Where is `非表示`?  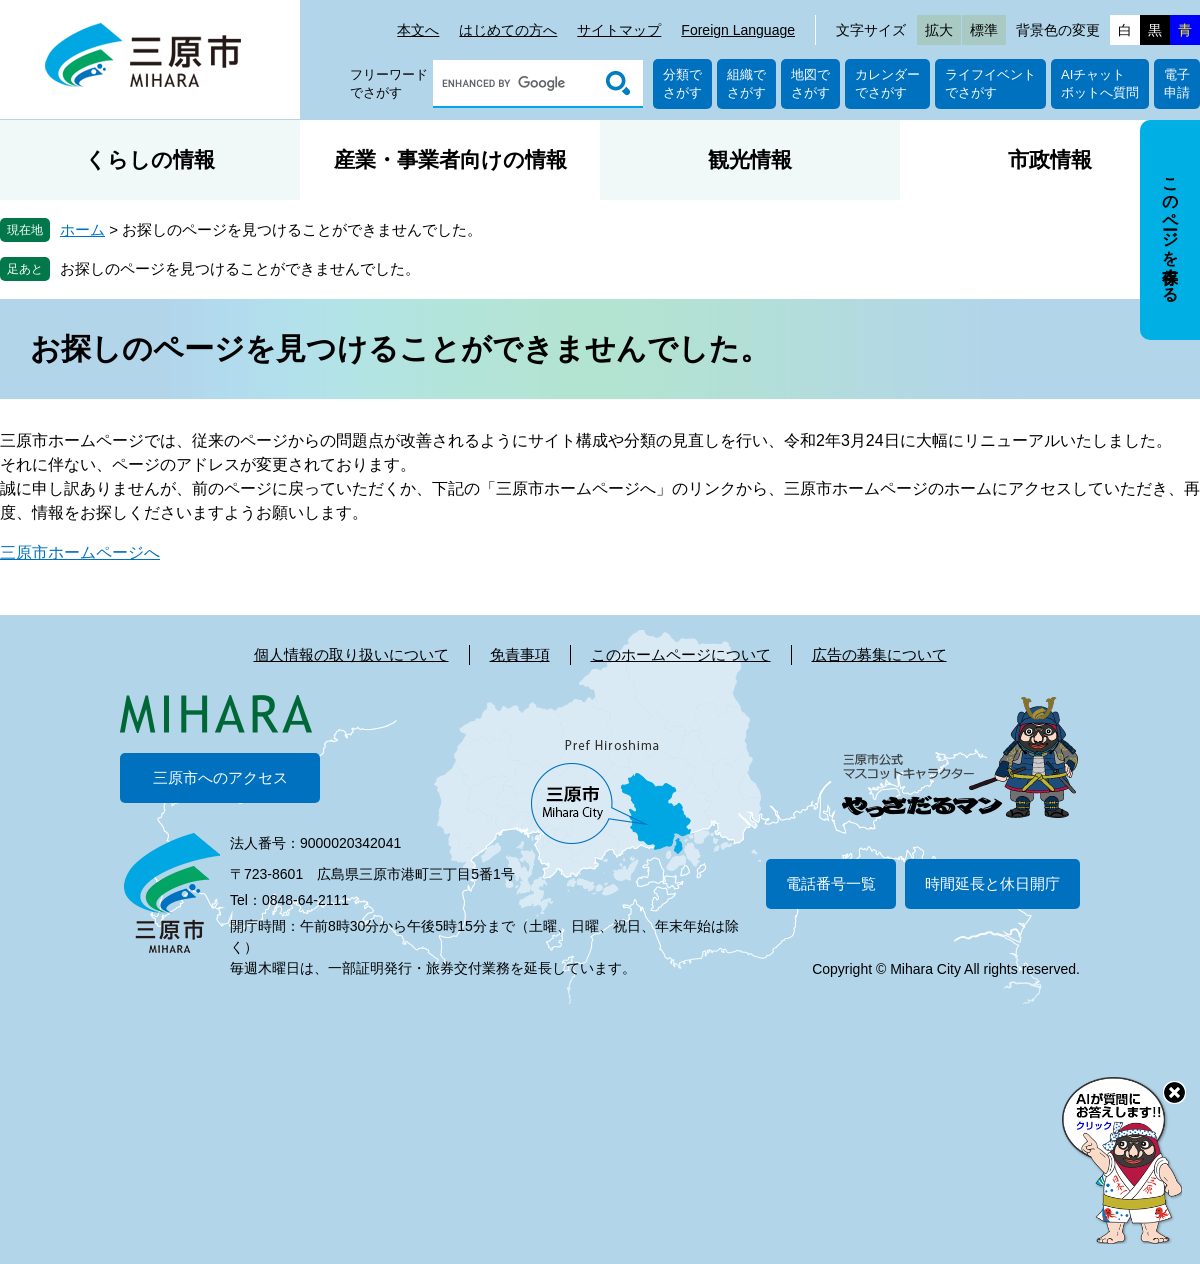 非表示 is located at coordinates (1188, 121).